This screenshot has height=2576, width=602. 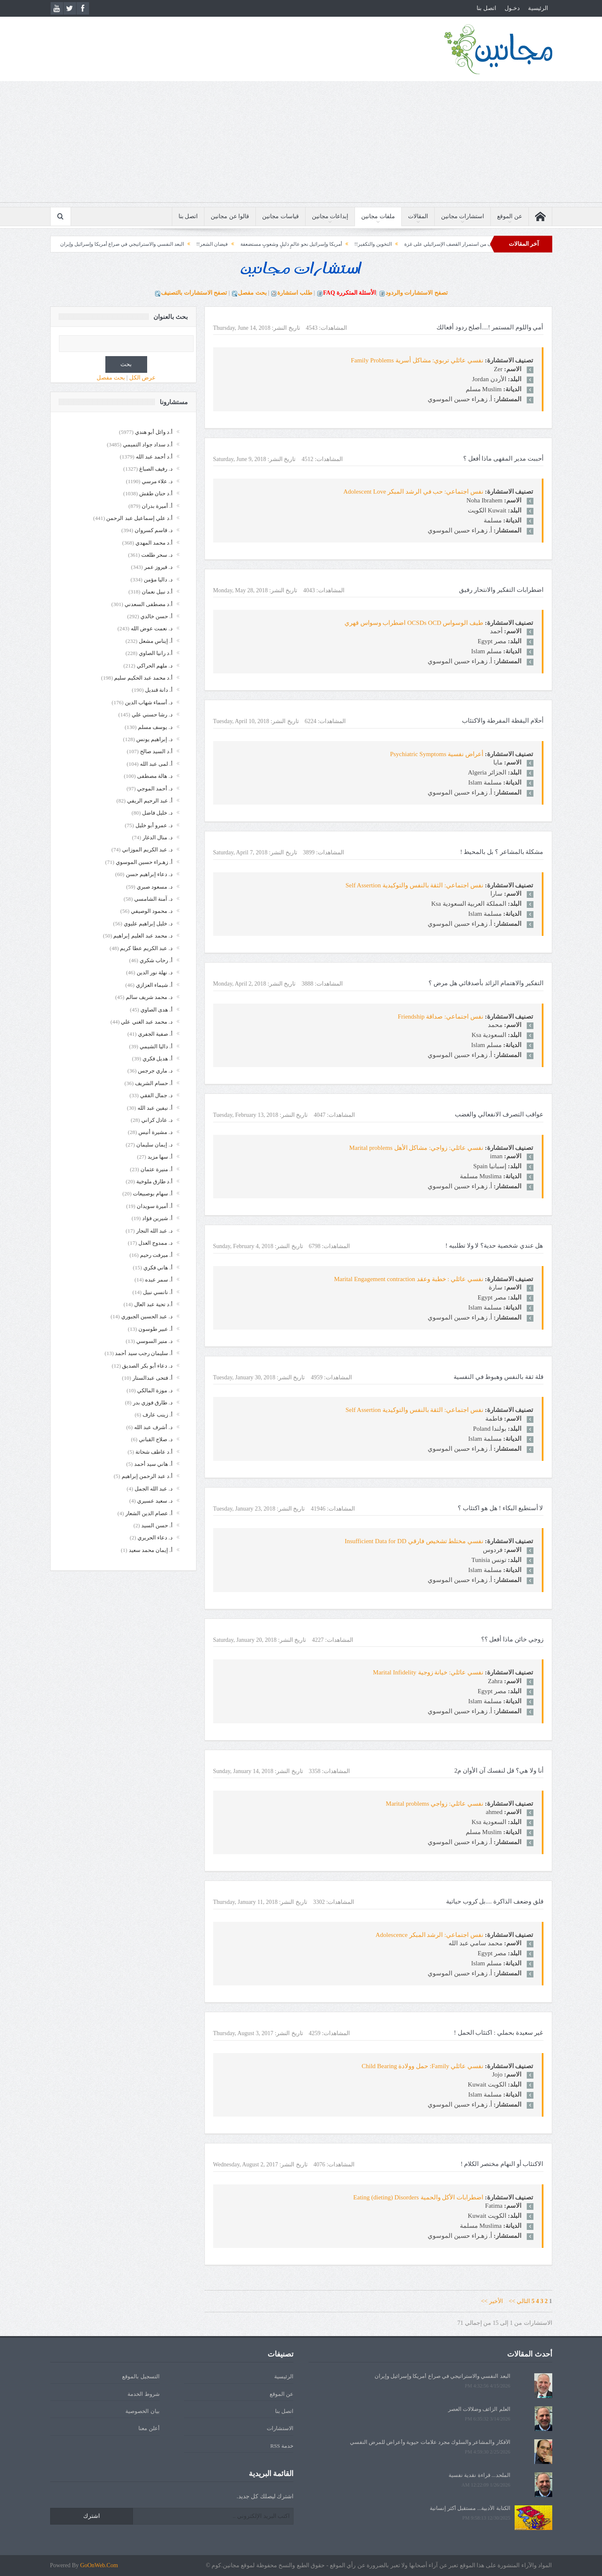 I want to click on أ. رحاب شكري, so click(x=156, y=960).